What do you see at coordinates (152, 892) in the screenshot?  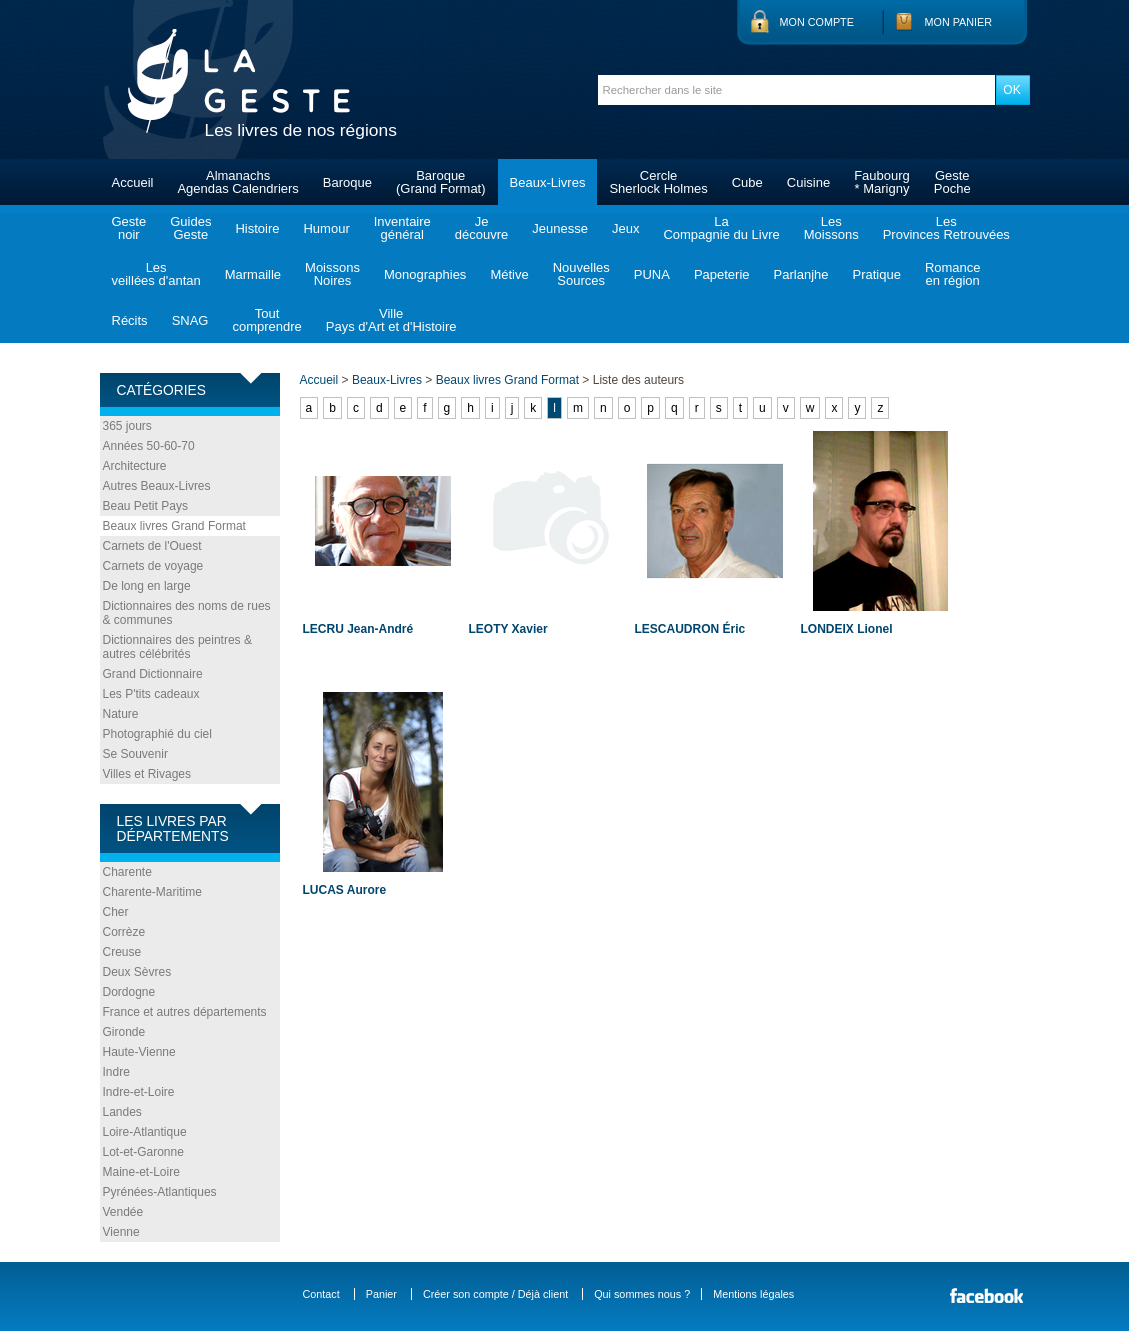 I see `Charente-Maritime` at bounding box center [152, 892].